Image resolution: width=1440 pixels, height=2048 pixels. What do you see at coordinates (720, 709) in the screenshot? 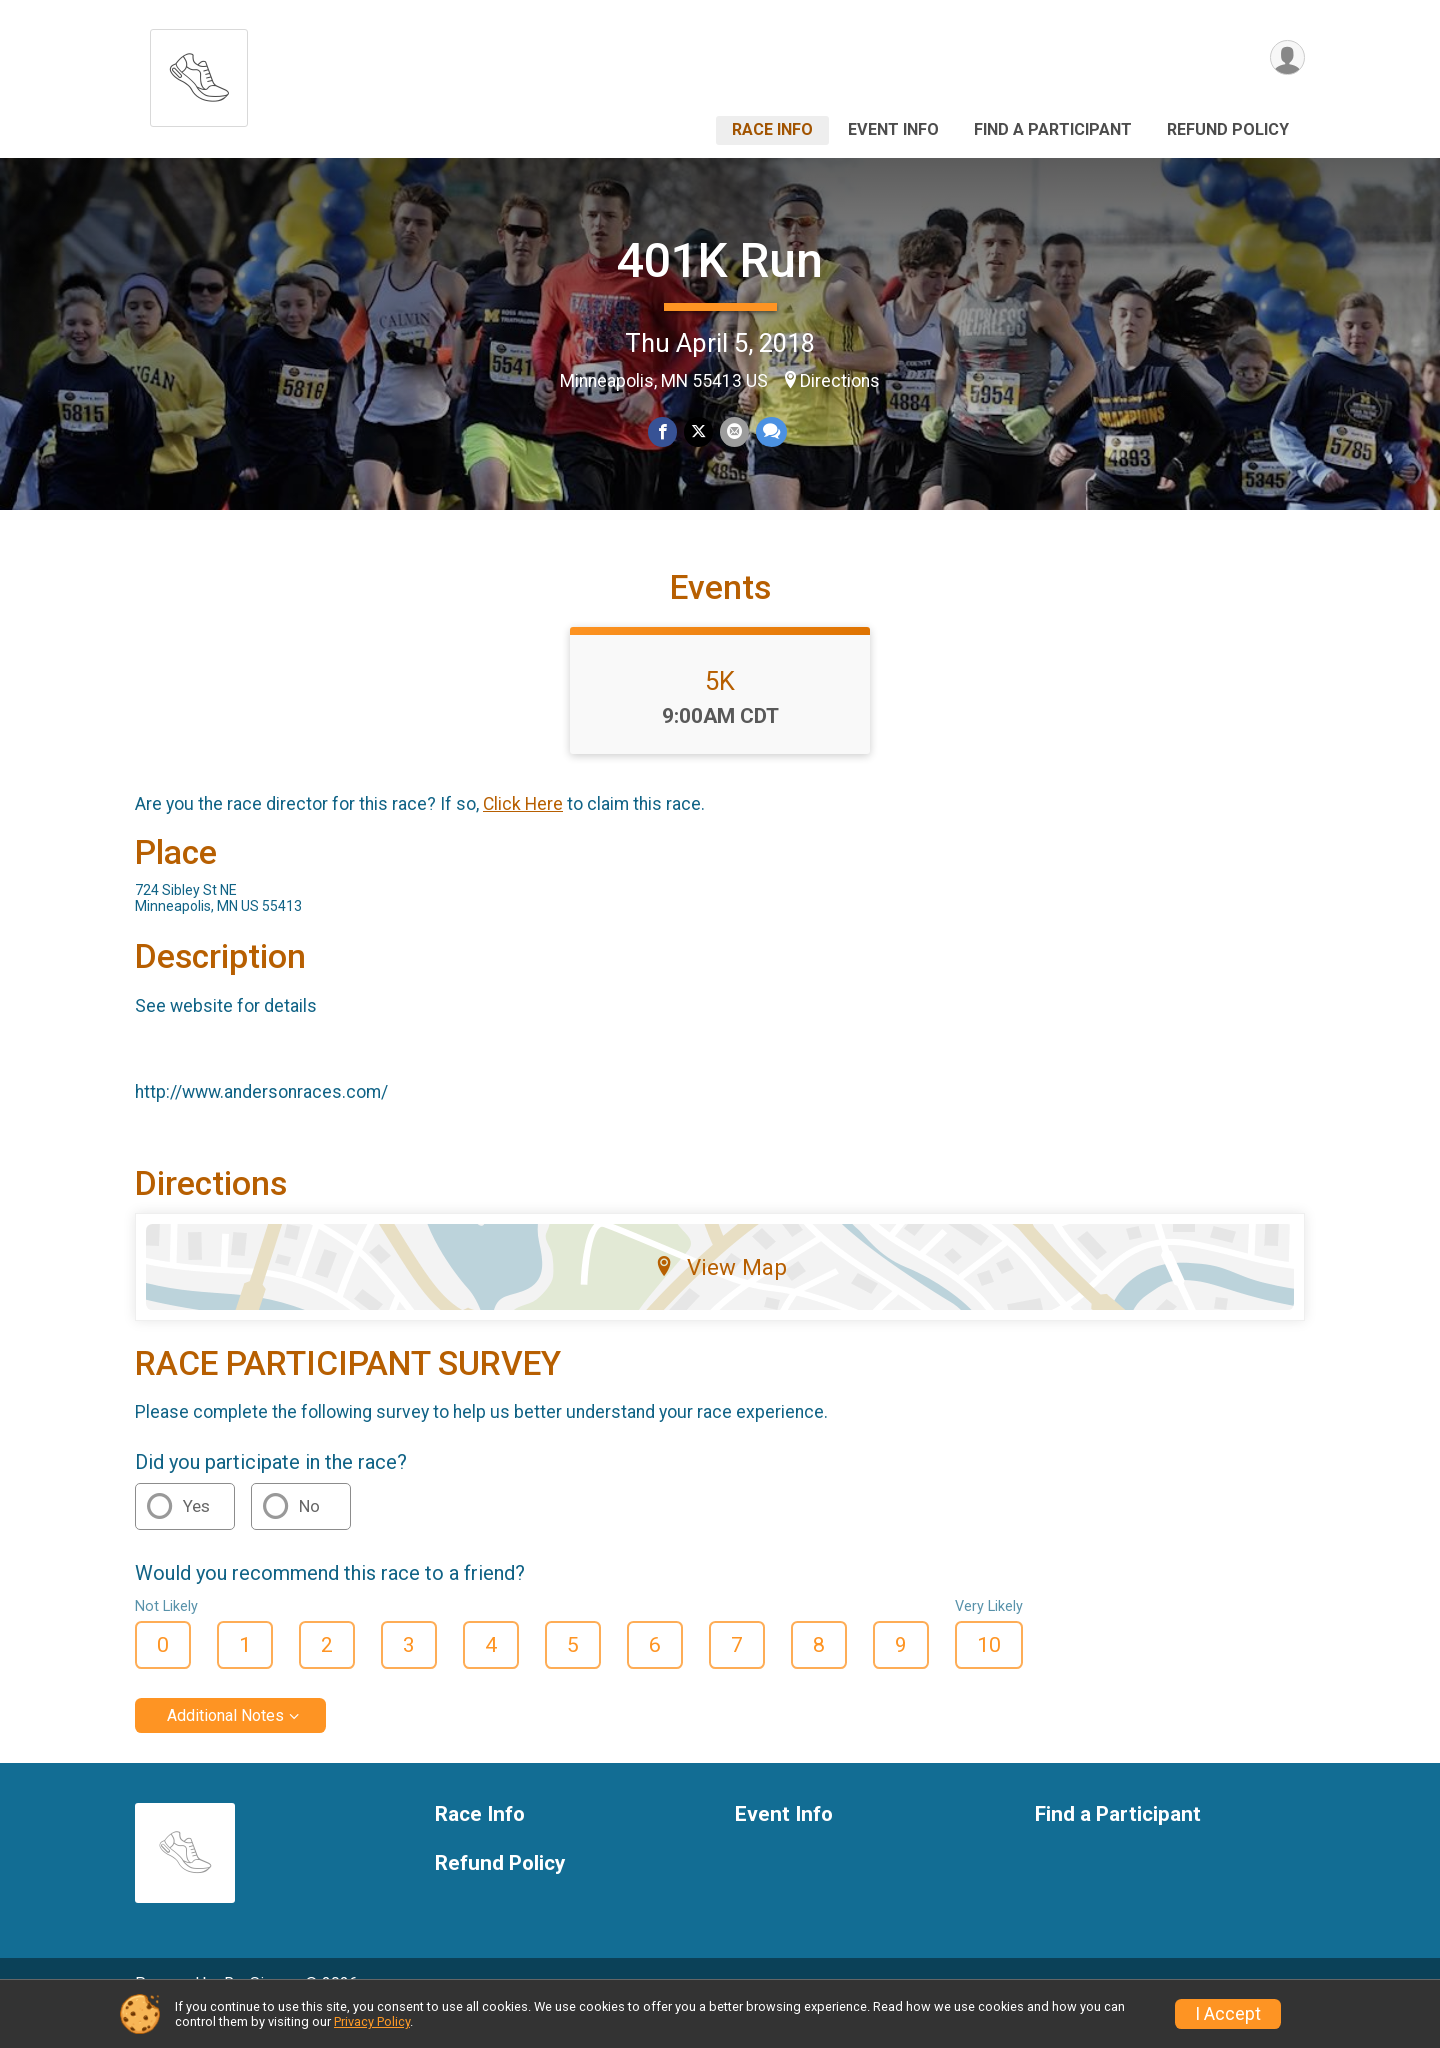
I see `5K` at bounding box center [720, 709].